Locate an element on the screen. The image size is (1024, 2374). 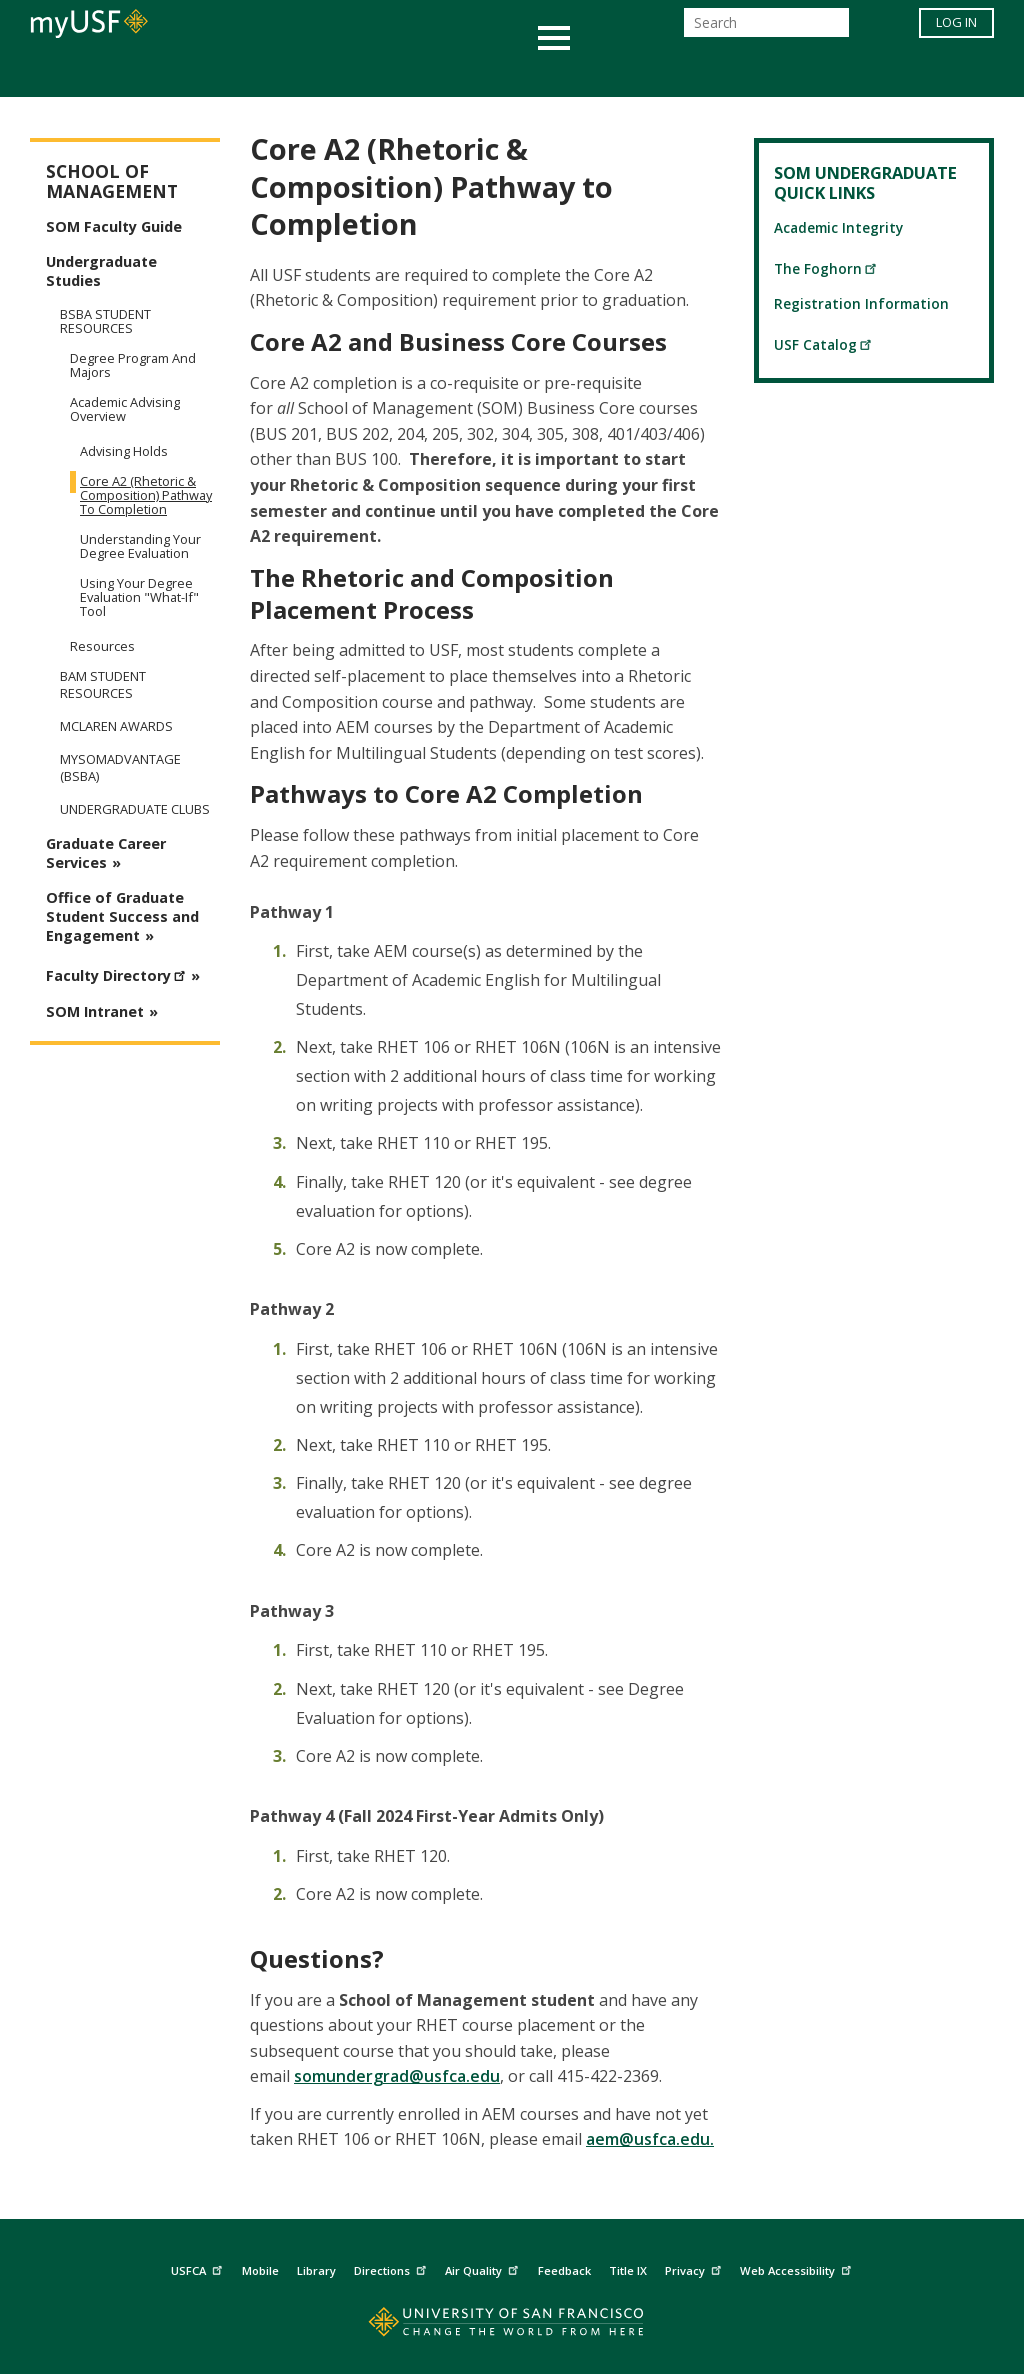
McLaren Awards is located at coordinates (116, 726).